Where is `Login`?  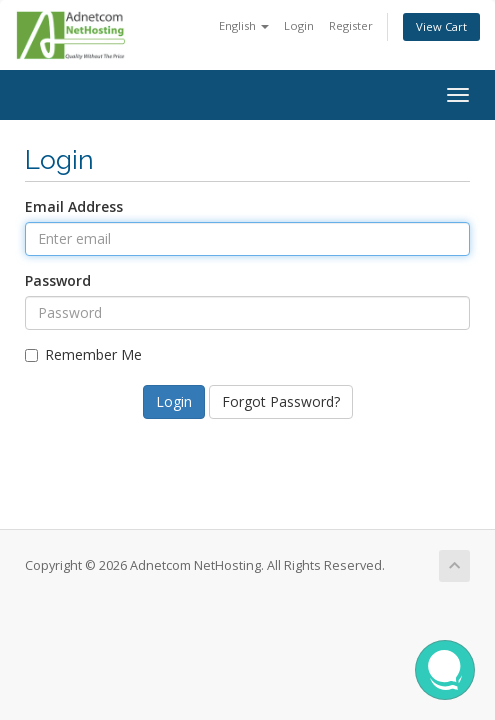 Login is located at coordinates (299, 25).